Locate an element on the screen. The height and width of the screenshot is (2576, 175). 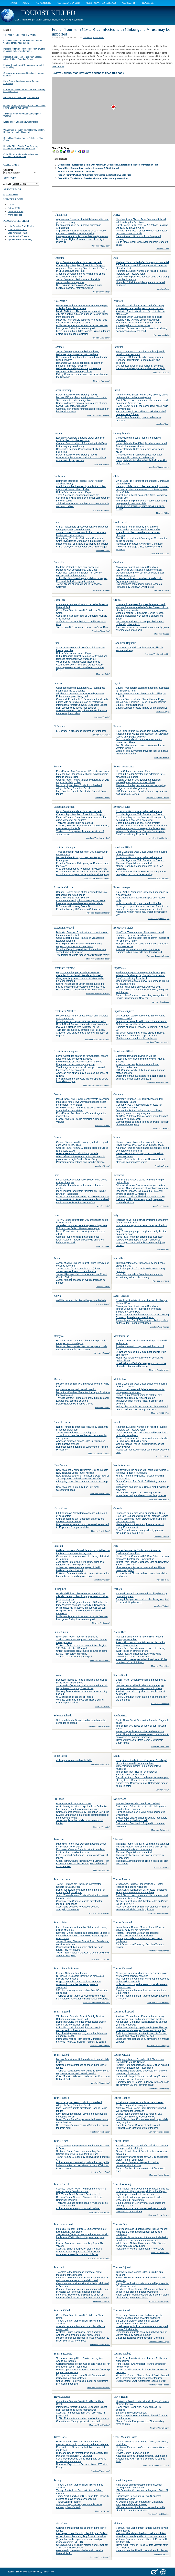
Cozumel Mexico: Cruise Ship Denied Access, carrying passenger with possible exposure to Ebola is located at coordinates (140, 616).